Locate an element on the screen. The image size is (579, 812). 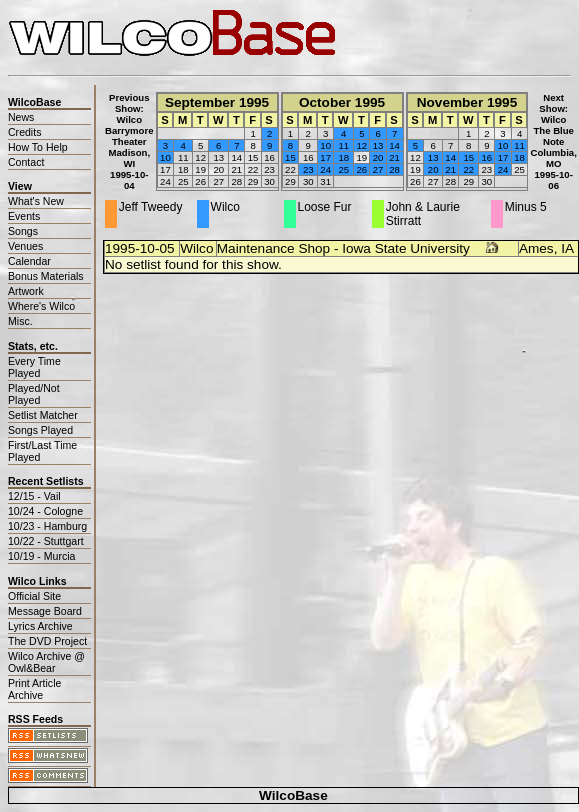
Wilco Archive @ Owl&Bear is located at coordinates (46, 662).